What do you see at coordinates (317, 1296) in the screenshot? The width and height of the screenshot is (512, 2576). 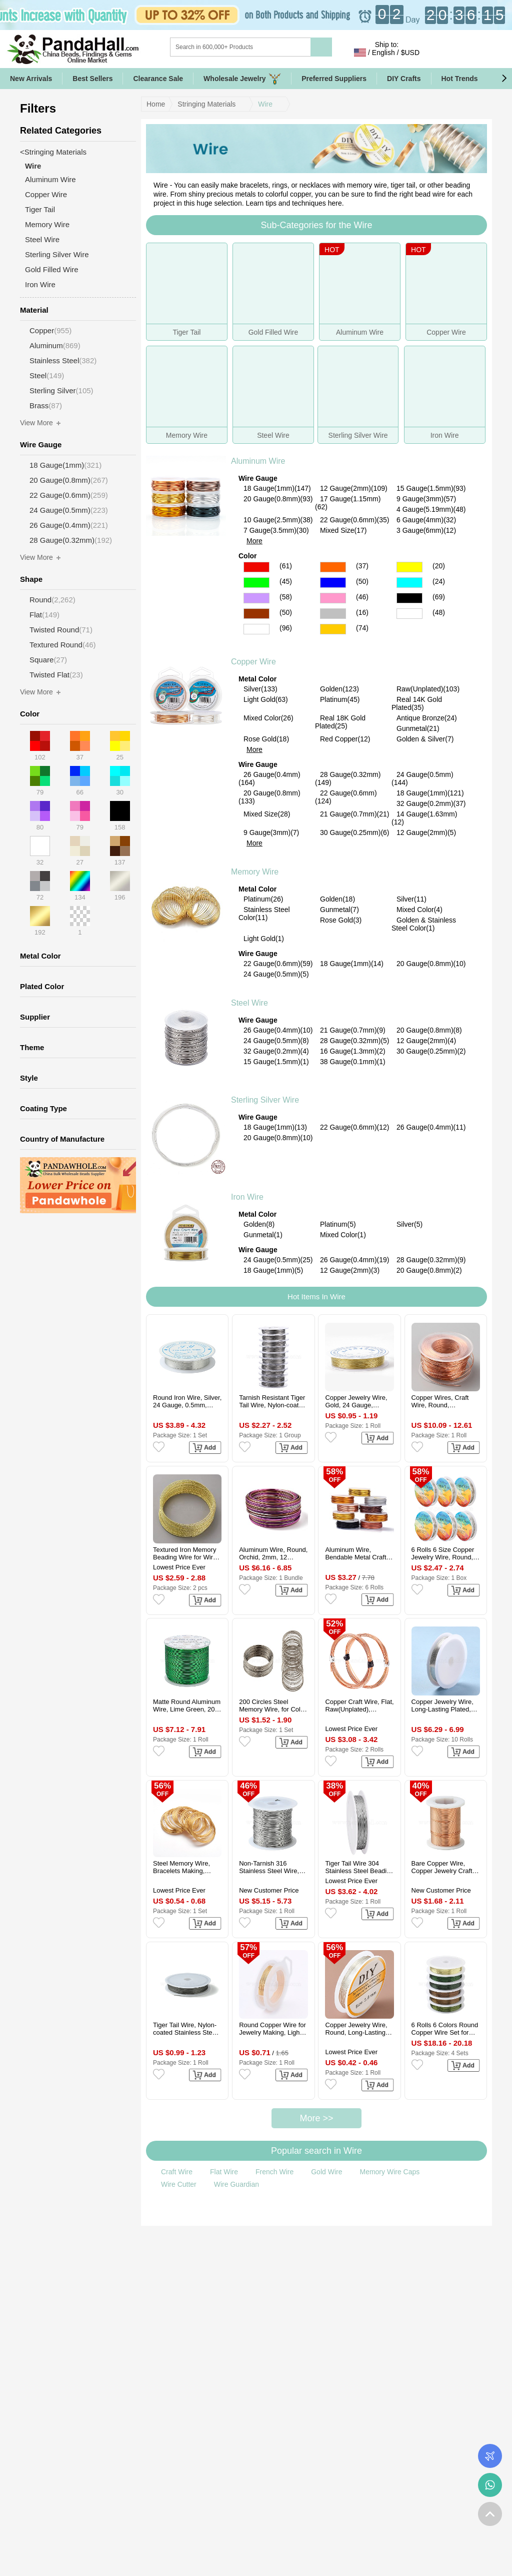 I see `Hot Items In Wire` at bounding box center [317, 1296].